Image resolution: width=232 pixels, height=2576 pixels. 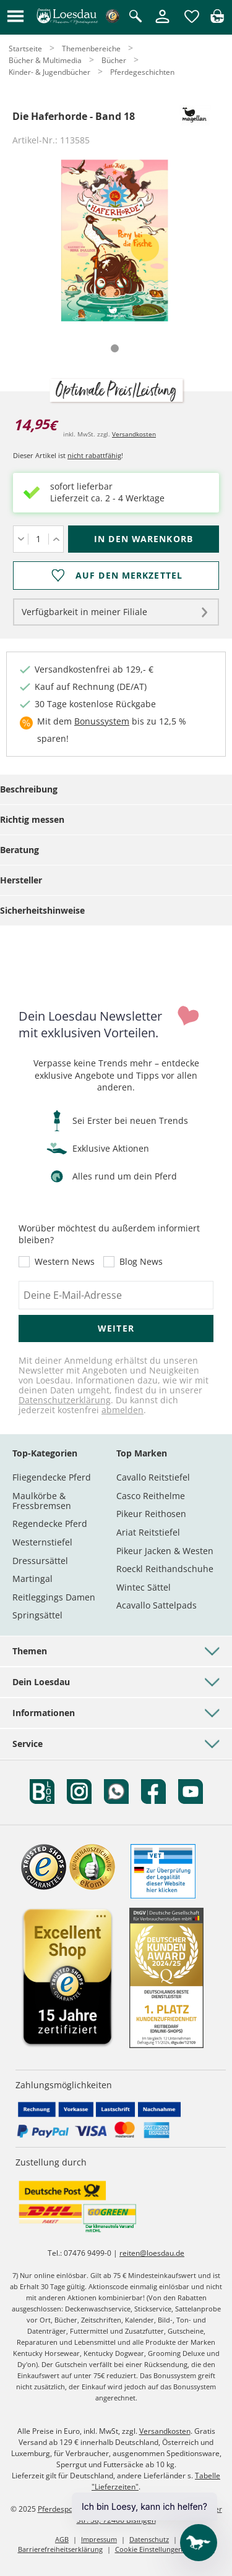 What do you see at coordinates (116, 575) in the screenshot?
I see `[Auf den Merkzettel]` at bounding box center [116, 575].